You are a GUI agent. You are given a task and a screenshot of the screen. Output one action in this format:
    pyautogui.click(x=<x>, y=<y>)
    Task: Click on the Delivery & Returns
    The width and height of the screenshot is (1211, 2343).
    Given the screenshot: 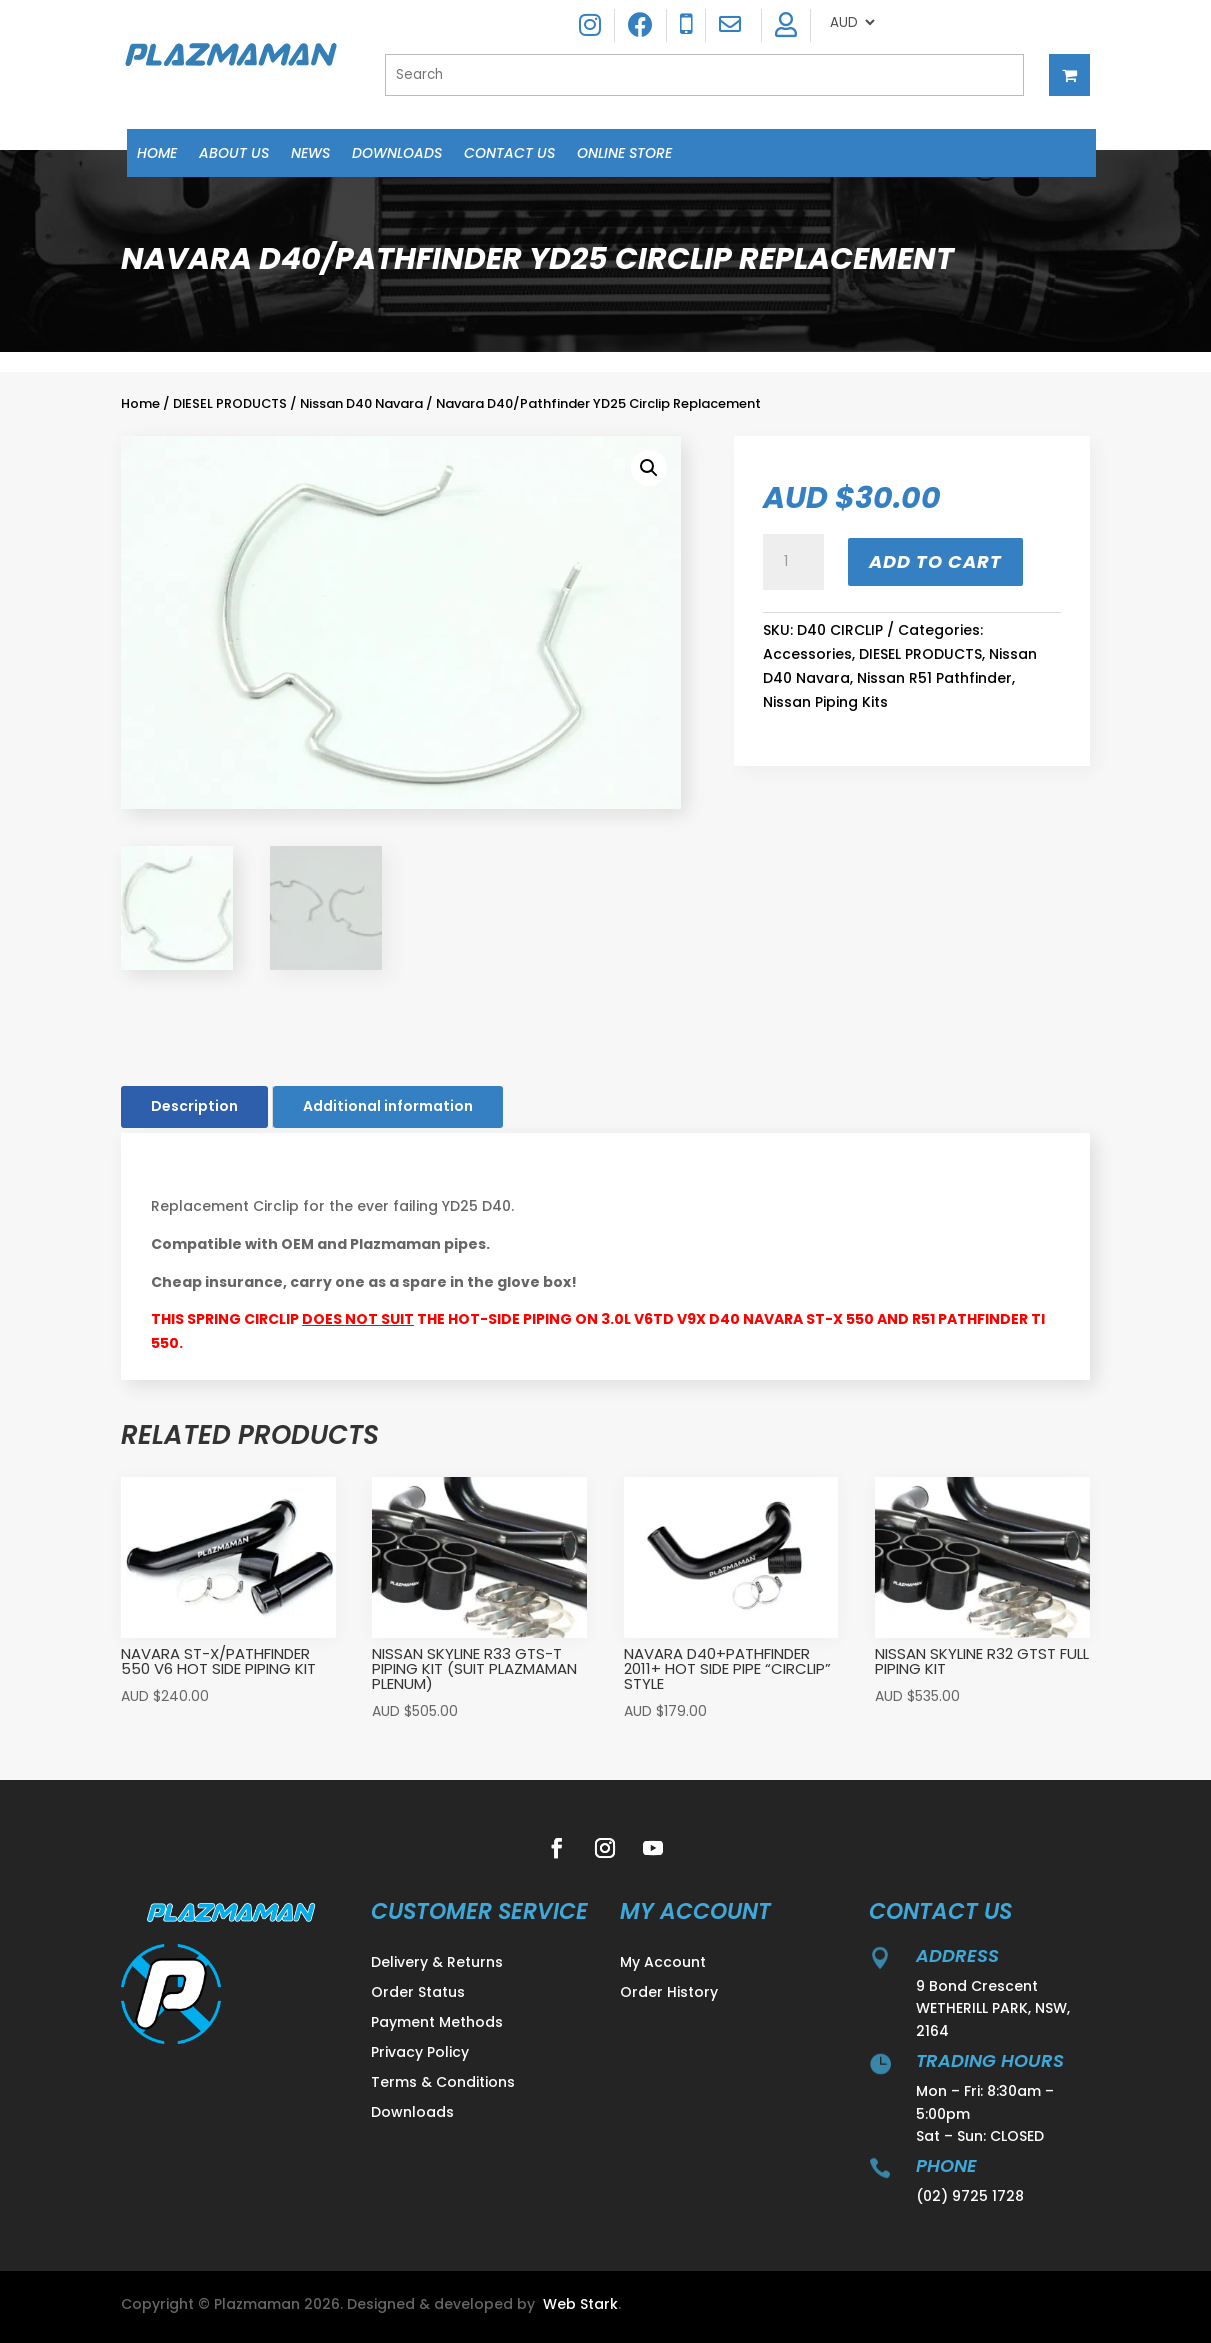 What is the action you would take?
    pyautogui.click(x=437, y=1963)
    